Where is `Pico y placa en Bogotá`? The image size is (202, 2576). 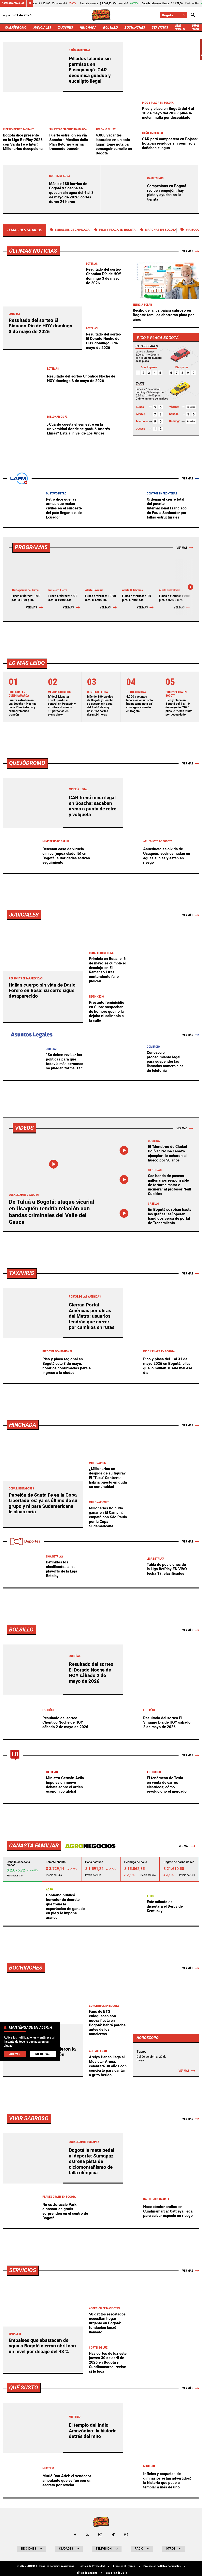
Pico y placa en Bogotá is located at coordinates (117, 230).